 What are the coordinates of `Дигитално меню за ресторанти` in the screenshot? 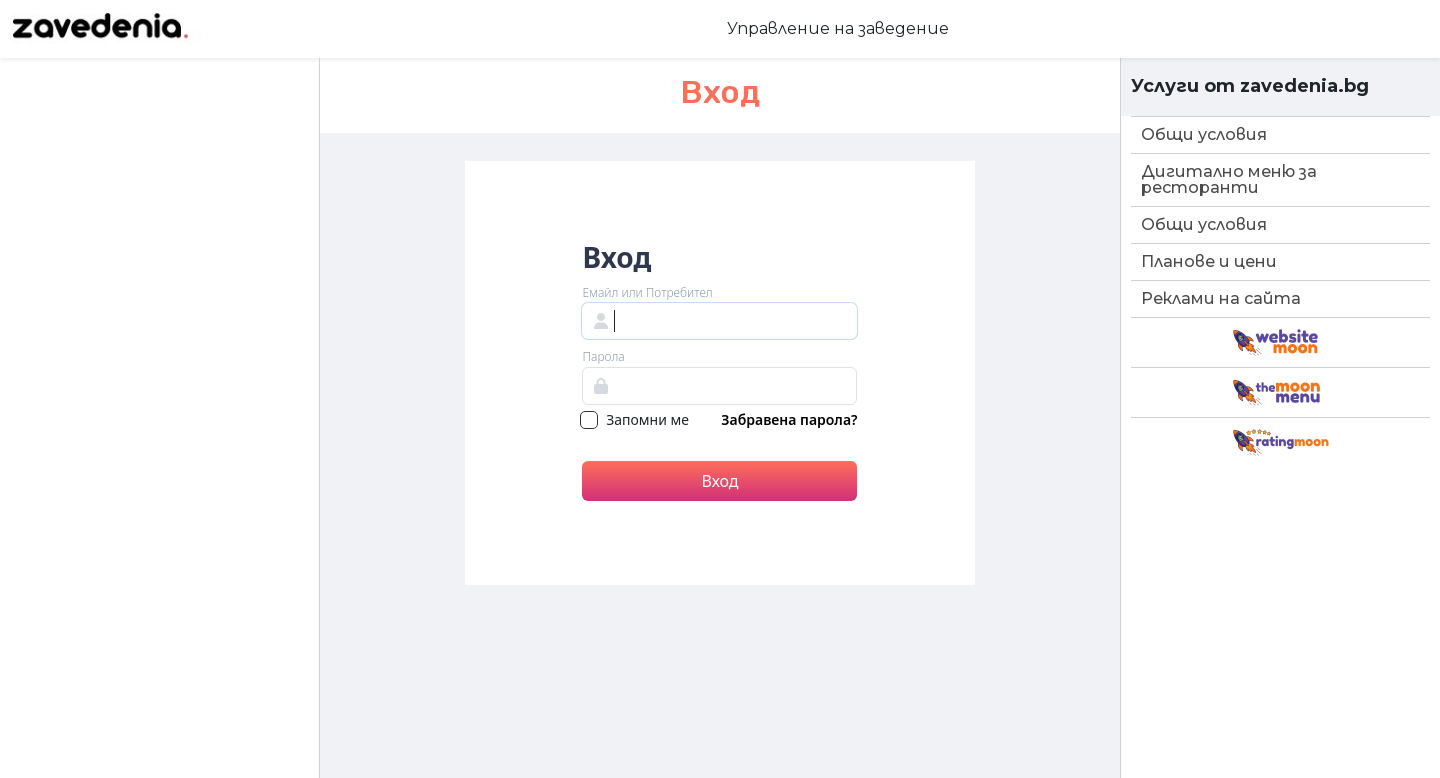 It's located at (1229, 179).